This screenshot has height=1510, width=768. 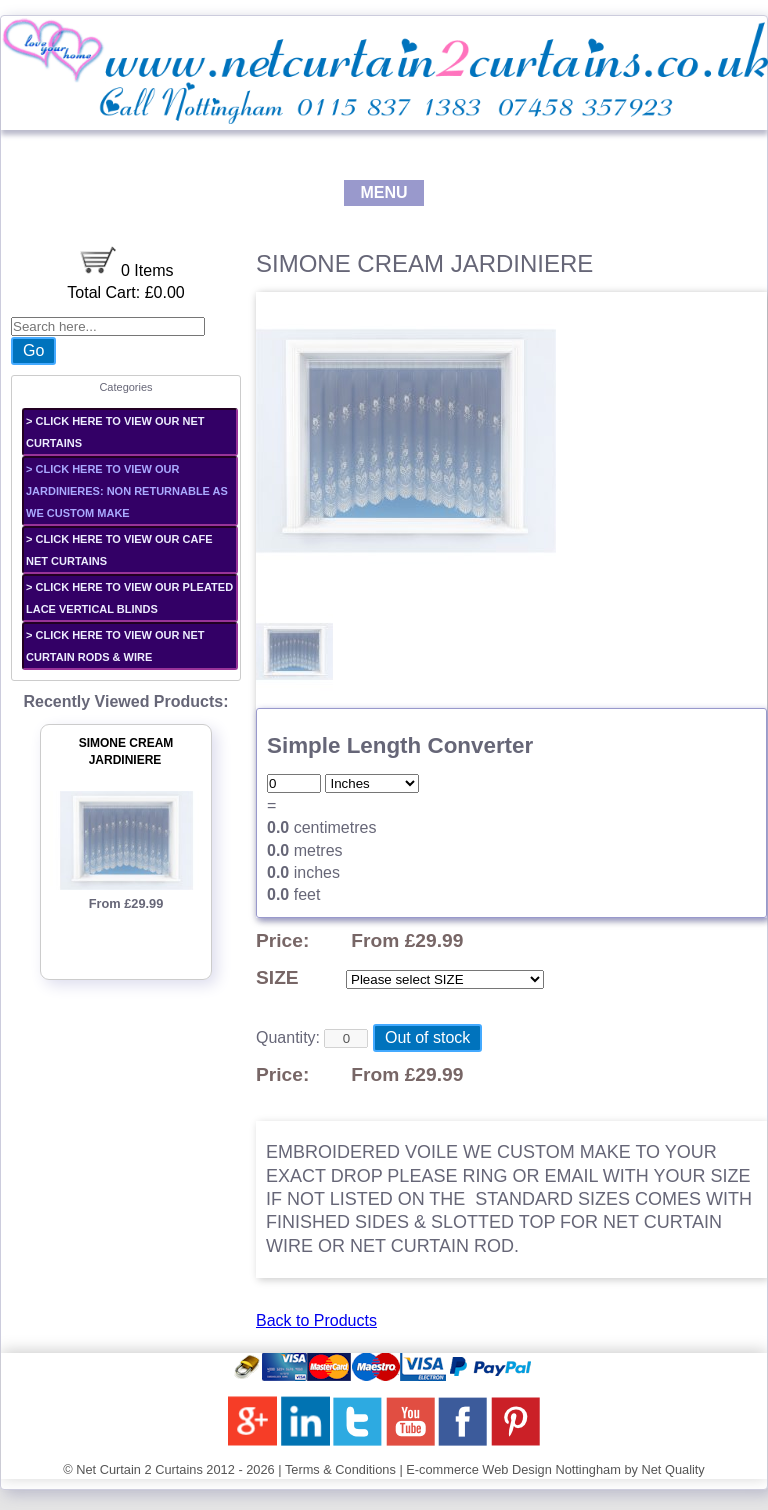 What do you see at coordinates (33, 350) in the screenshot?
I see `Go` at bounding box center [33, 350].